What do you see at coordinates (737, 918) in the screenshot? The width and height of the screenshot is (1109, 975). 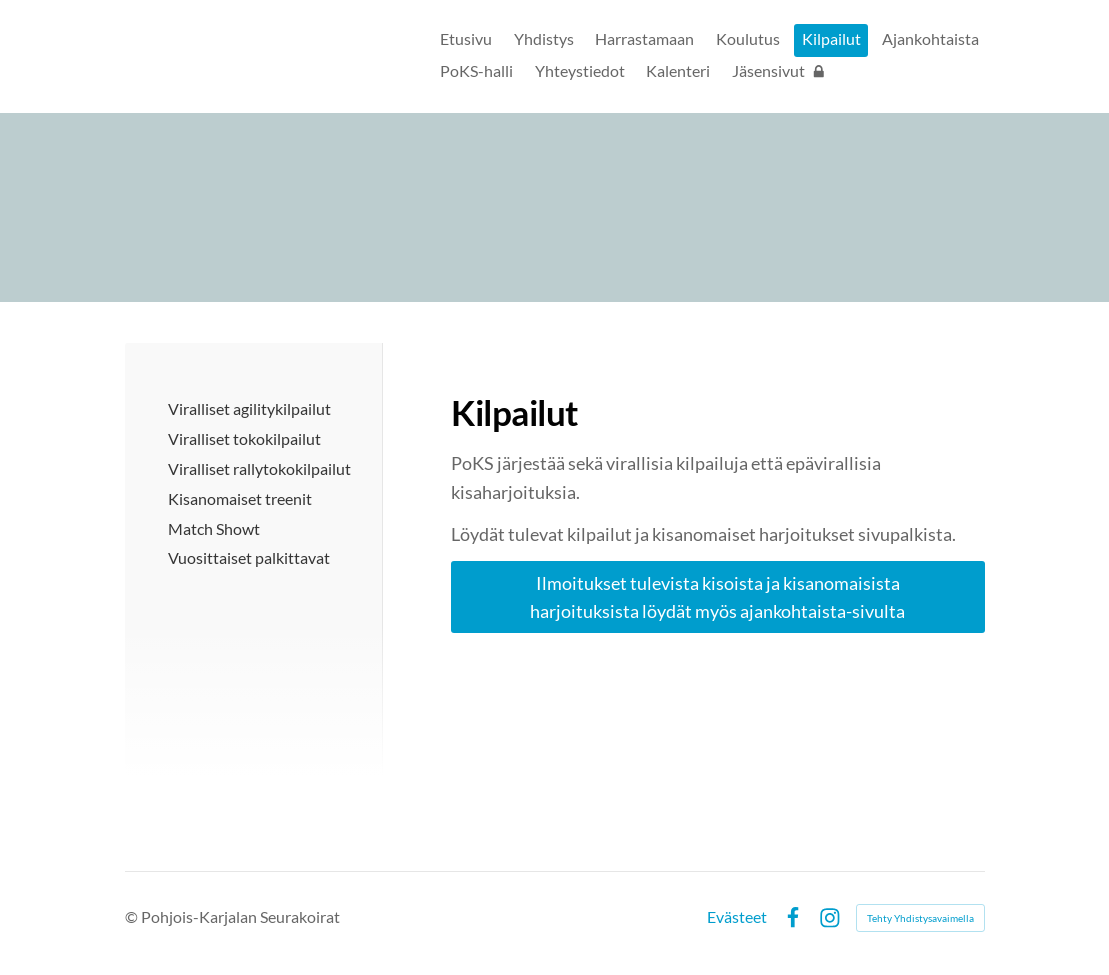 I see `Evästeet` at bounding box center [737, 918].